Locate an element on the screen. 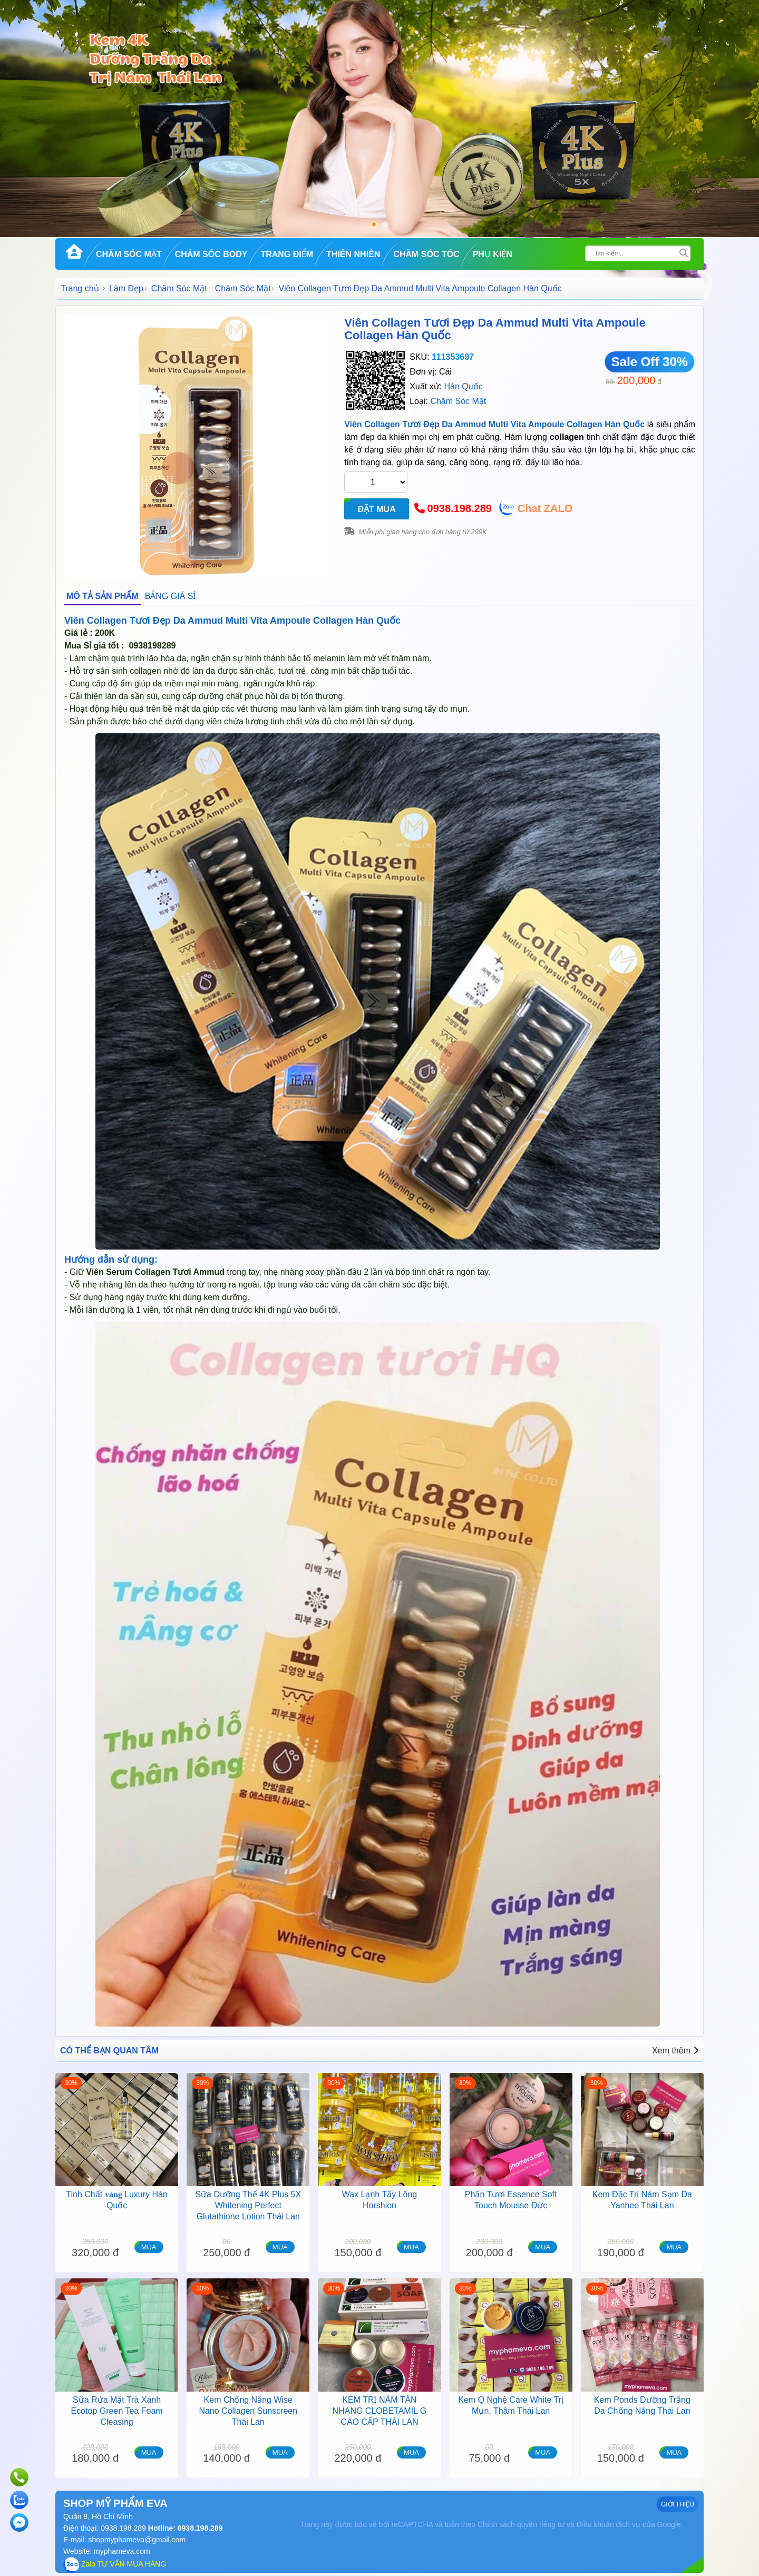  Chính sách quyền riêng tư is located at coordinates (521, 2524).